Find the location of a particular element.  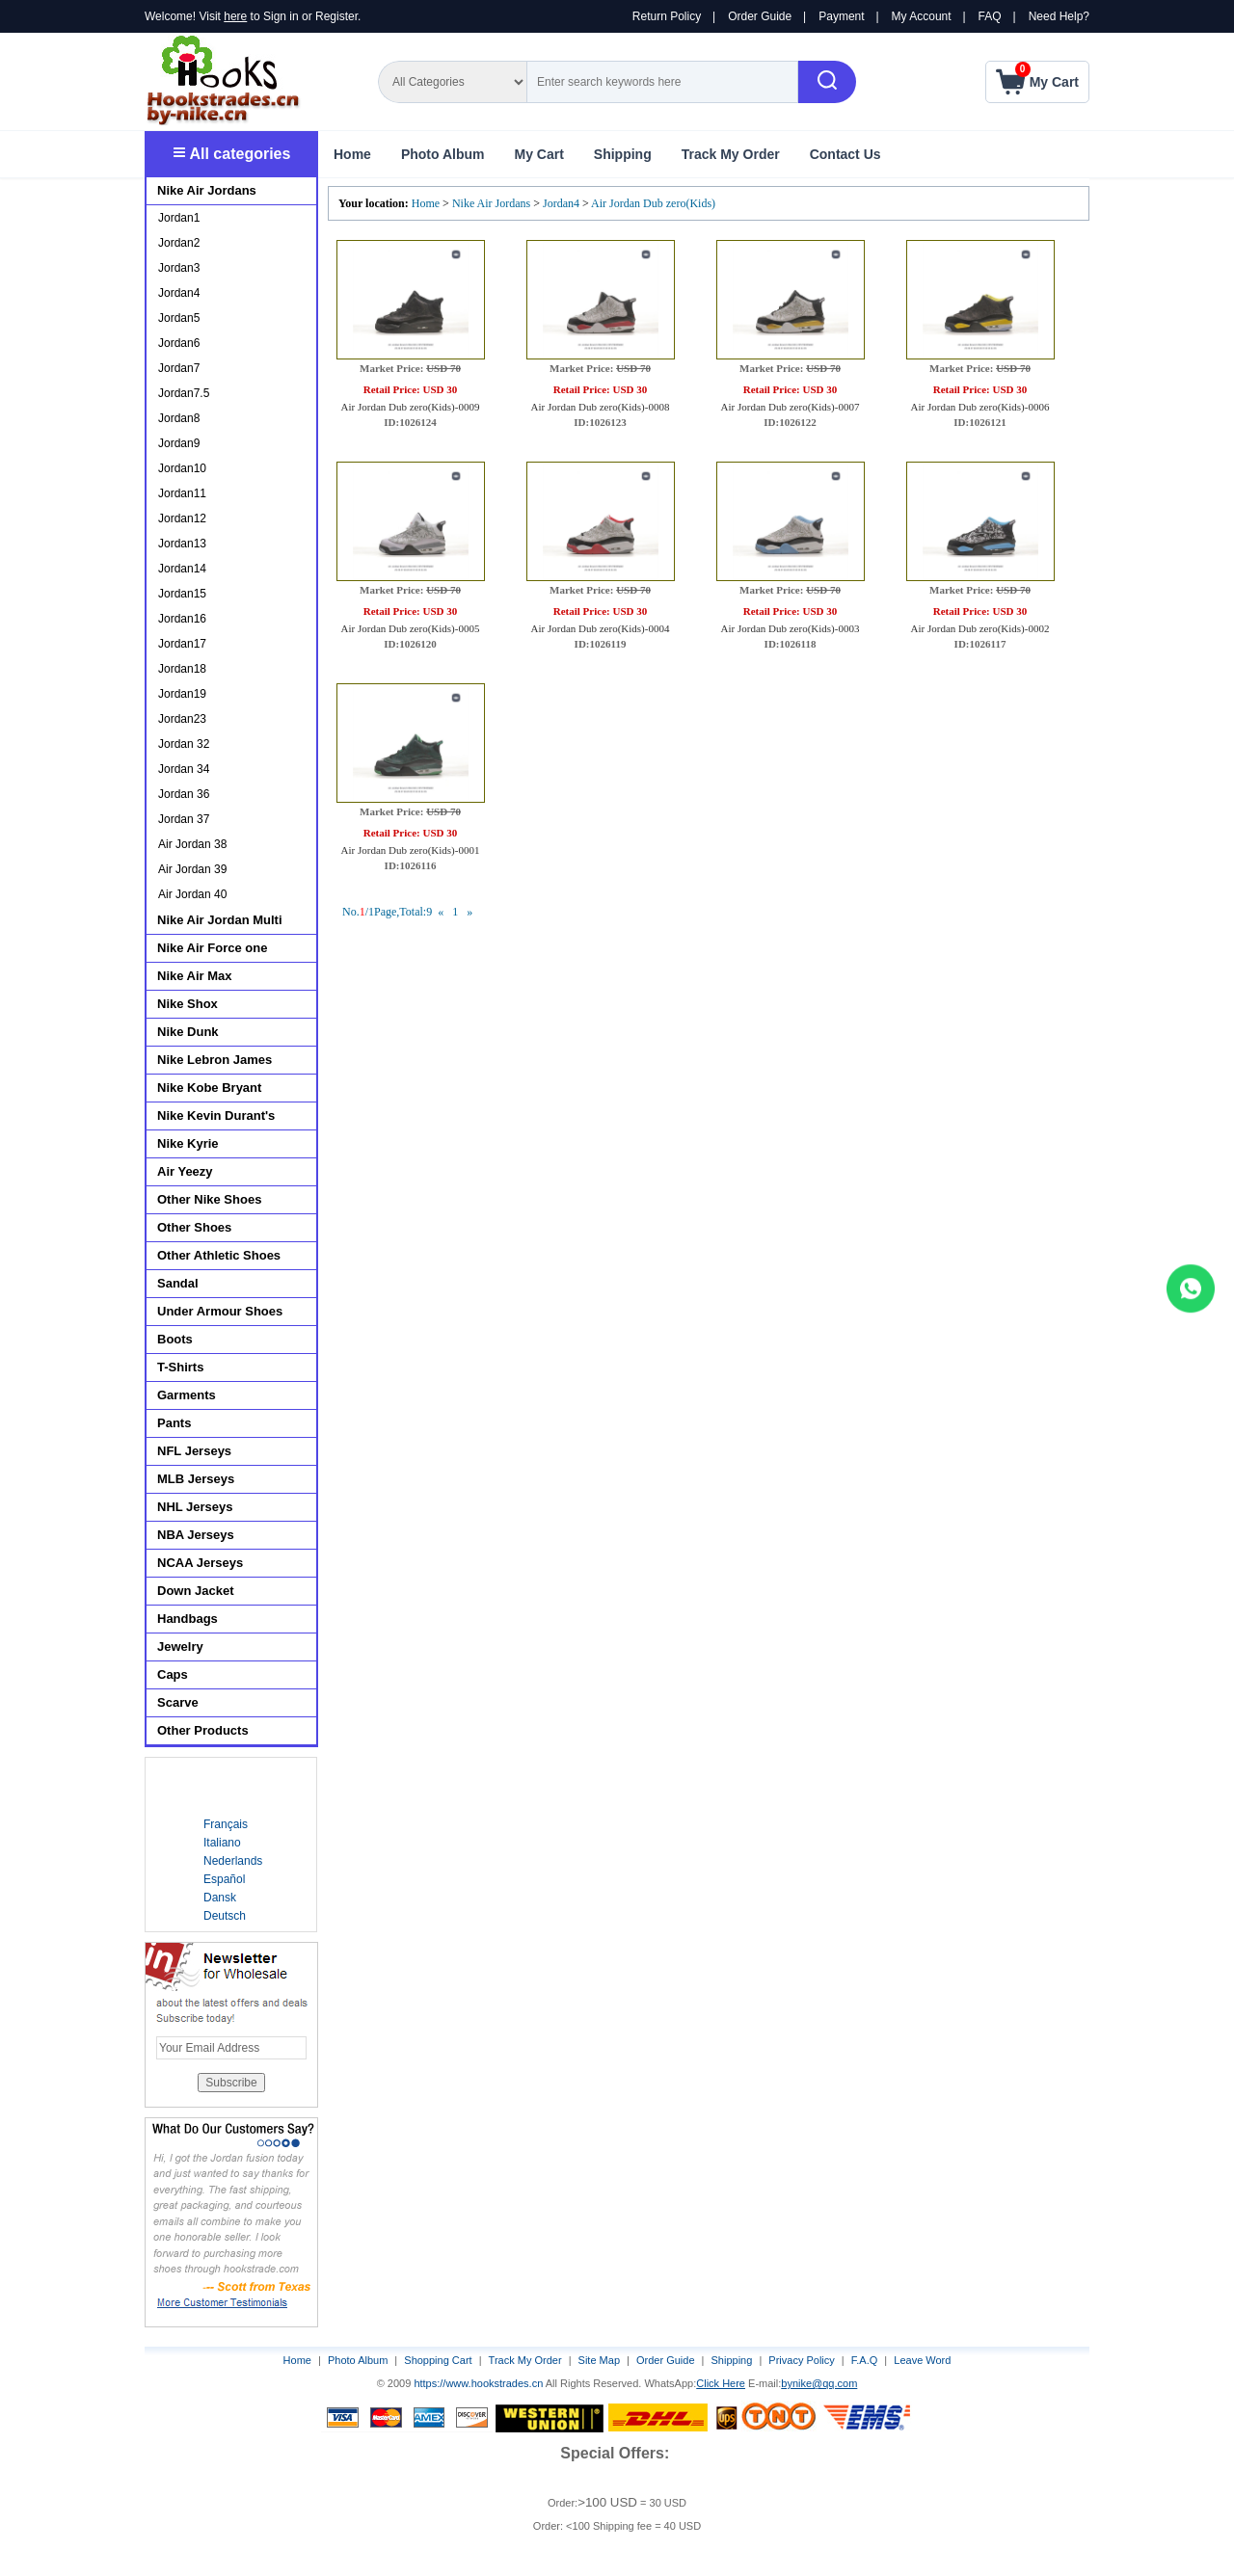

Handbags is located at coordinates (187, 1618).